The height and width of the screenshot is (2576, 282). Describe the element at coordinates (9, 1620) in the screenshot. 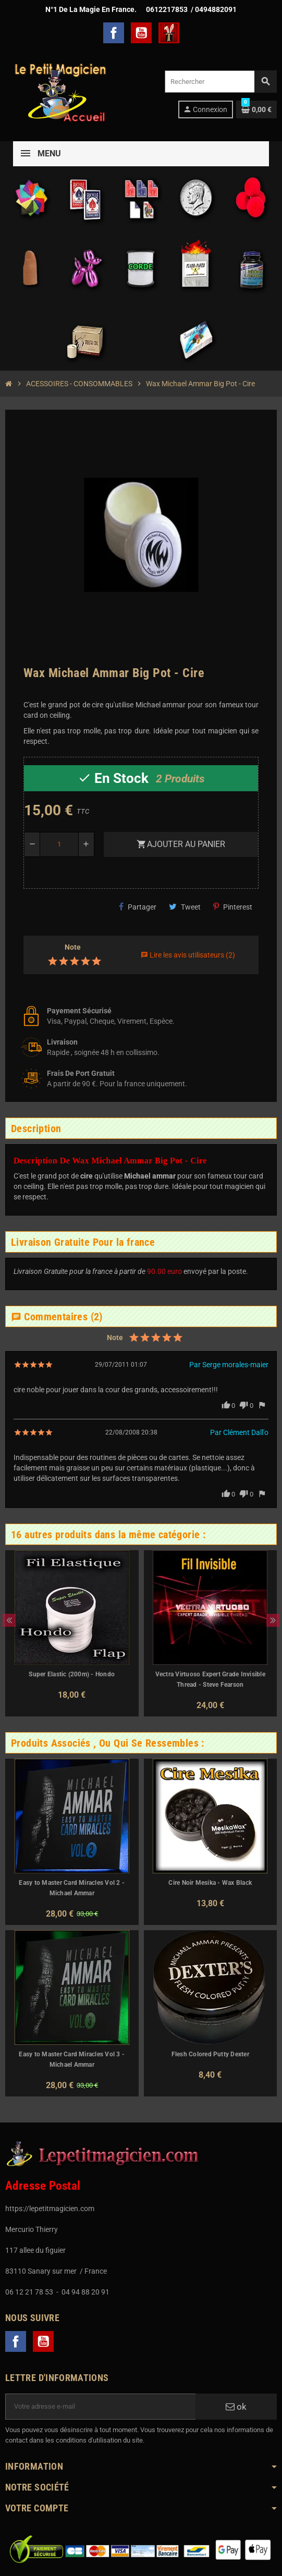

I see `Previous [button]` at that location.